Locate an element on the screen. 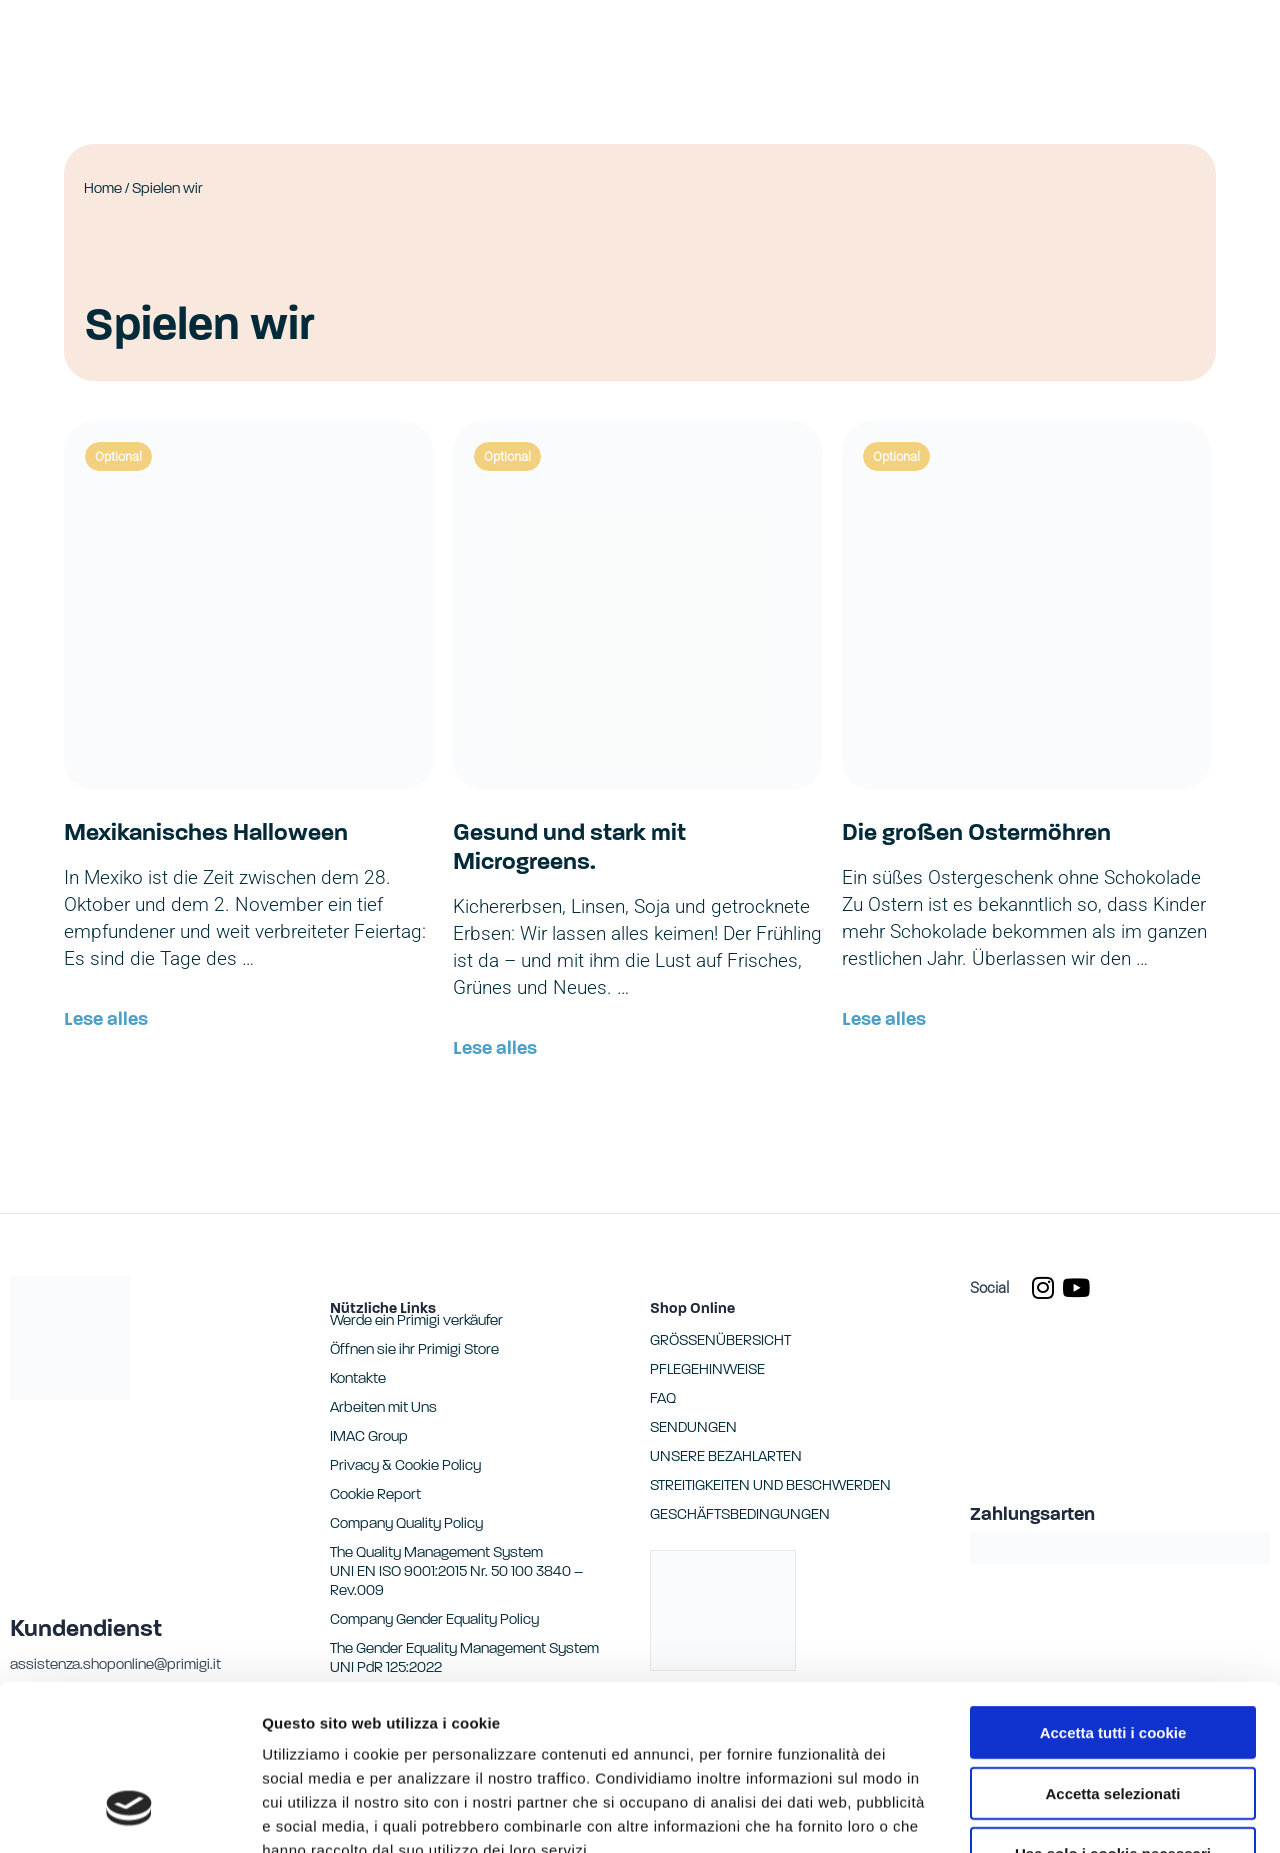 The image size is (1280, 1853). Kontakte is located at coordinates (358, 1379).